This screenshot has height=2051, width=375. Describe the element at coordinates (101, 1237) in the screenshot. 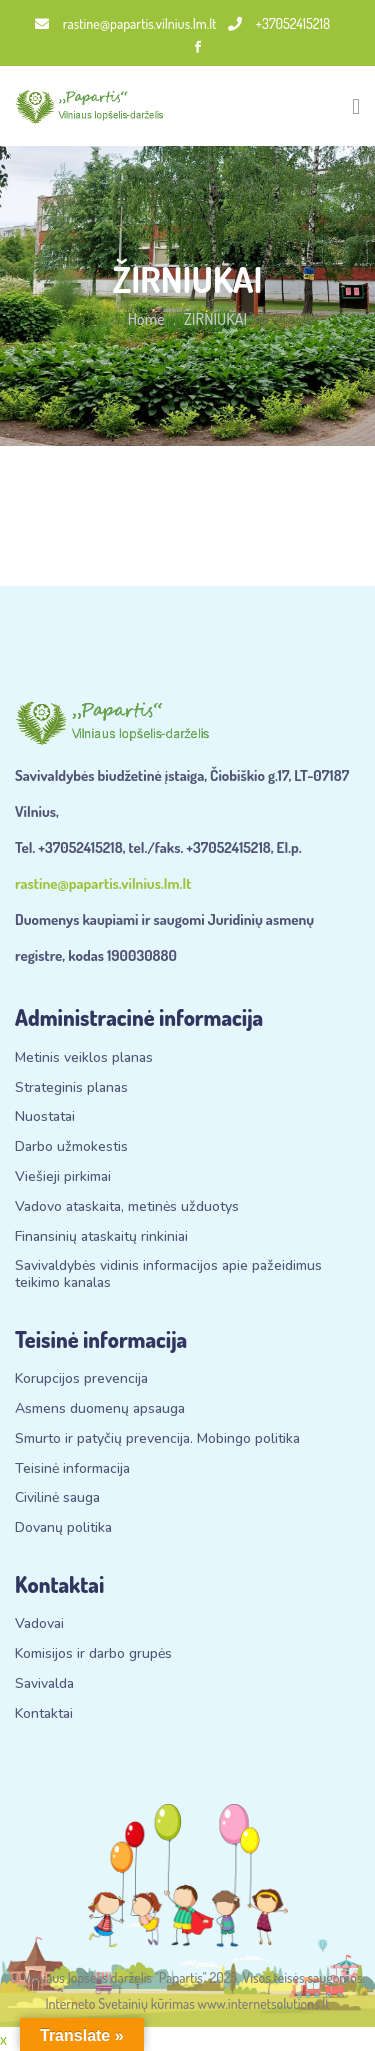

I see `Finansinių ataskaitų rinkiniai` at that location.